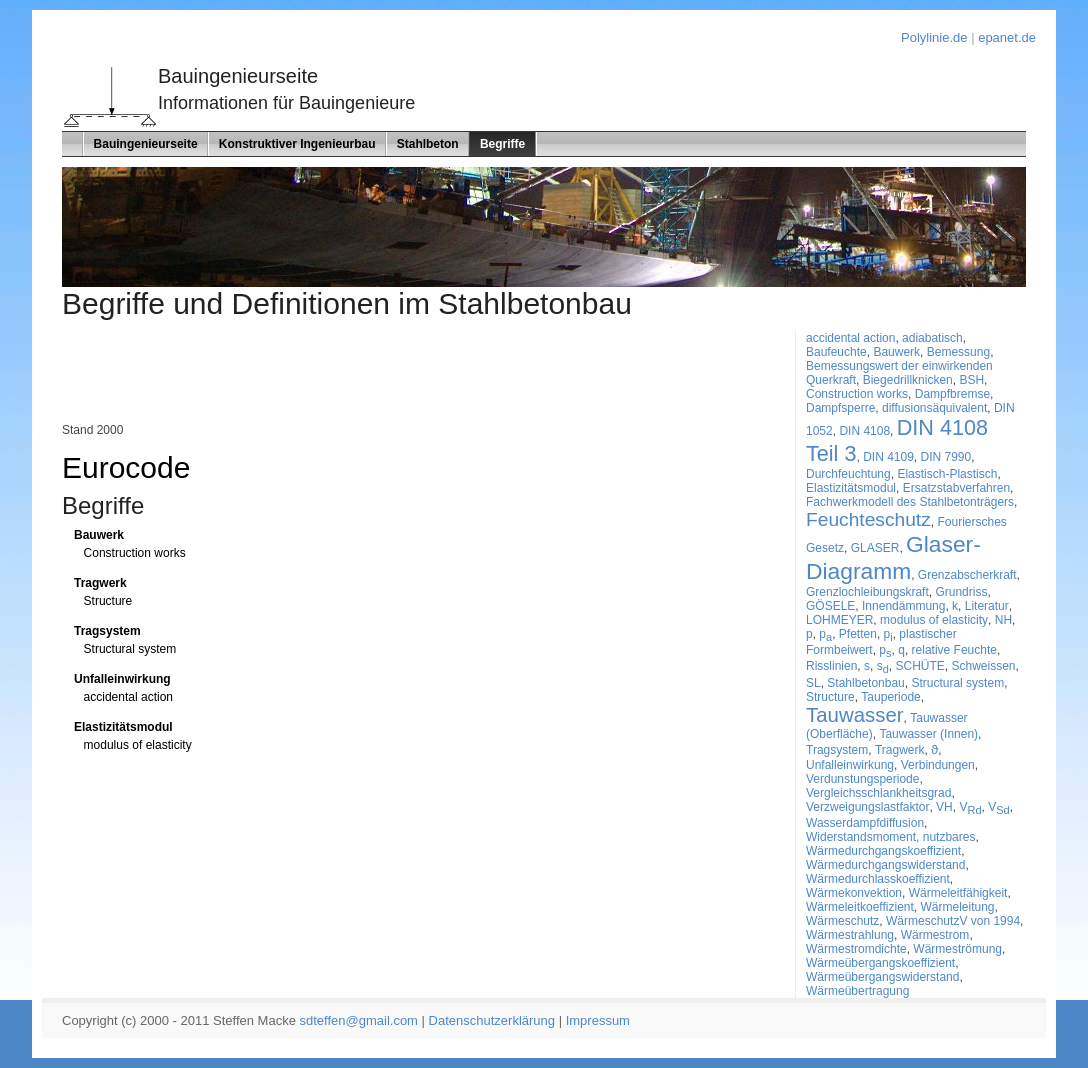 The width and height of the screenshot is (1088, 1068). Describe the element at coordinates (813, 683) in the screenshot. I see `SL` at that location.